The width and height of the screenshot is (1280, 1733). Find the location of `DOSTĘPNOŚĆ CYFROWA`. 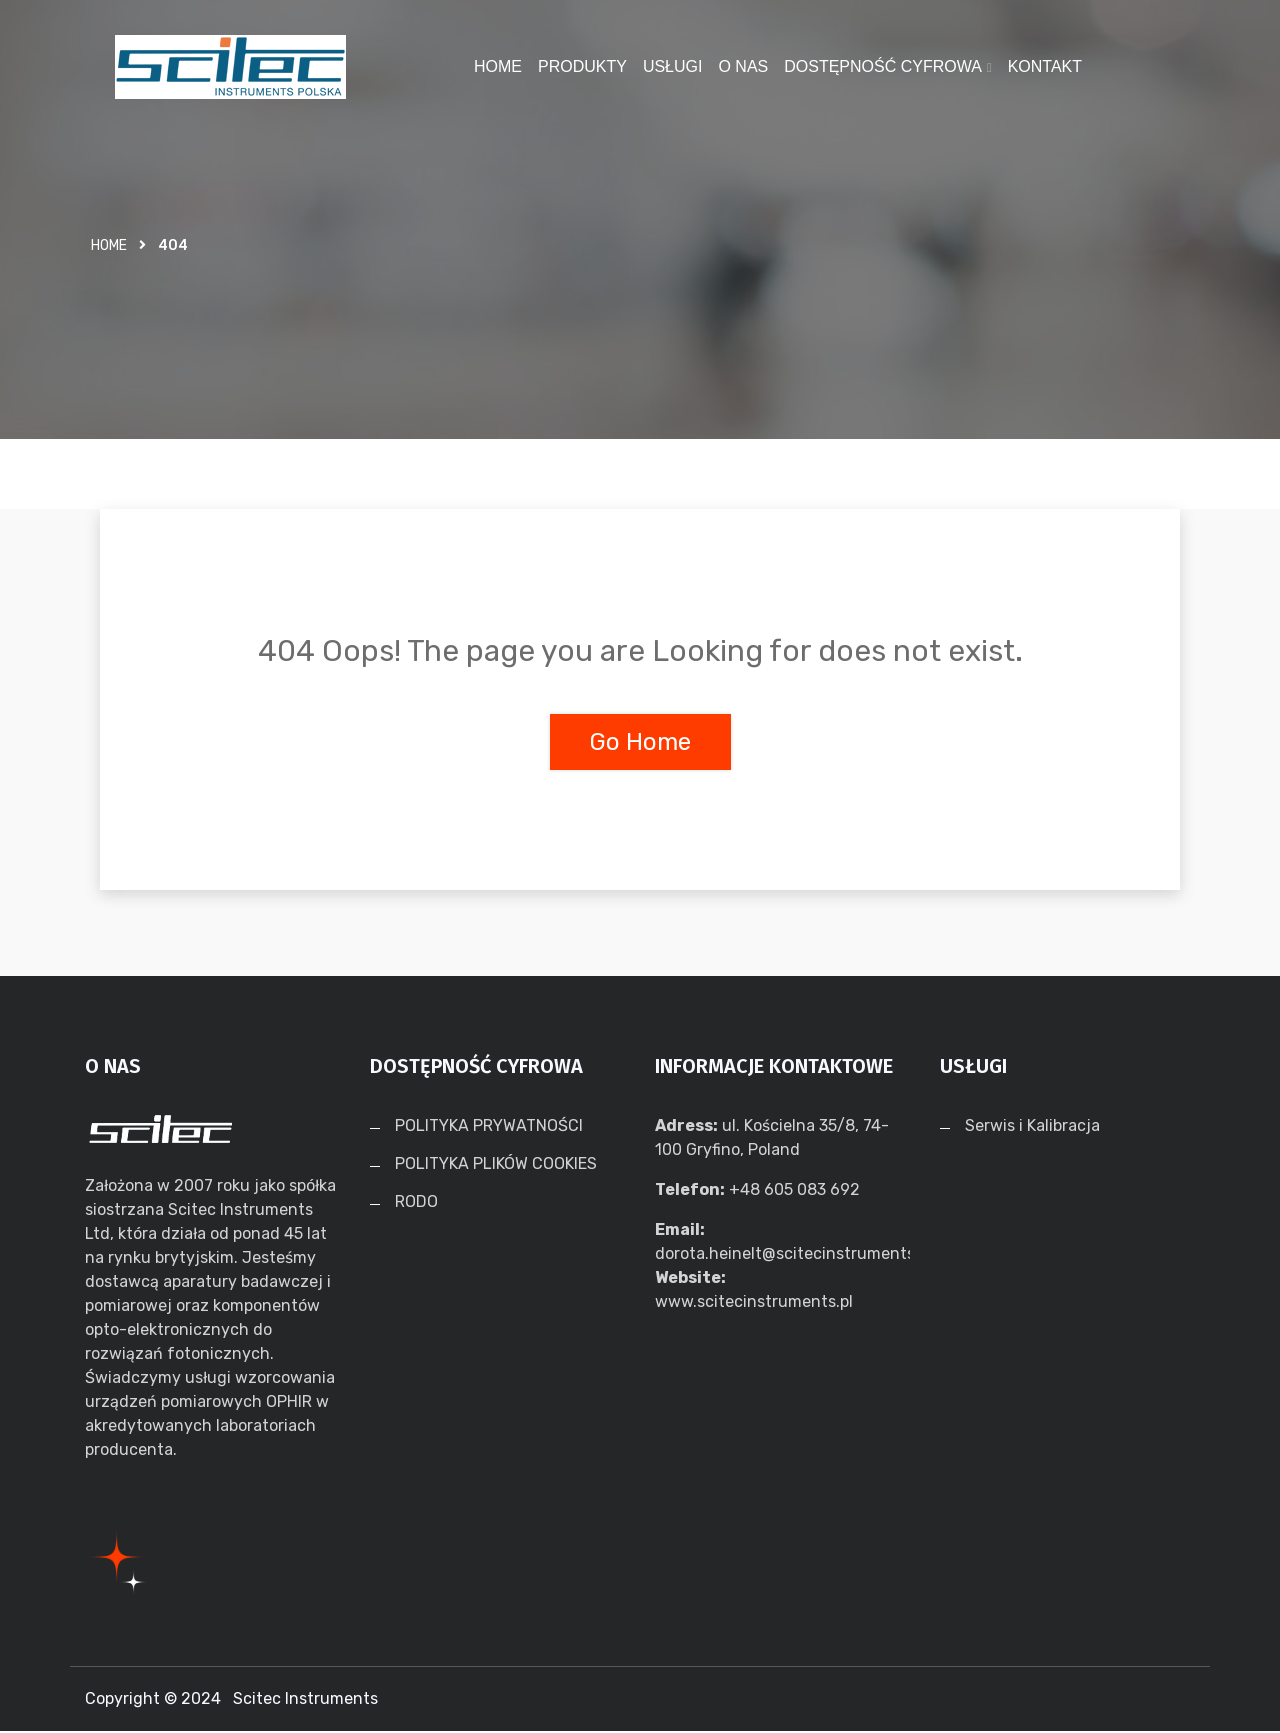

DOSTĘPNOŚĆ CYFROWA is located at coordinates (883, 66).